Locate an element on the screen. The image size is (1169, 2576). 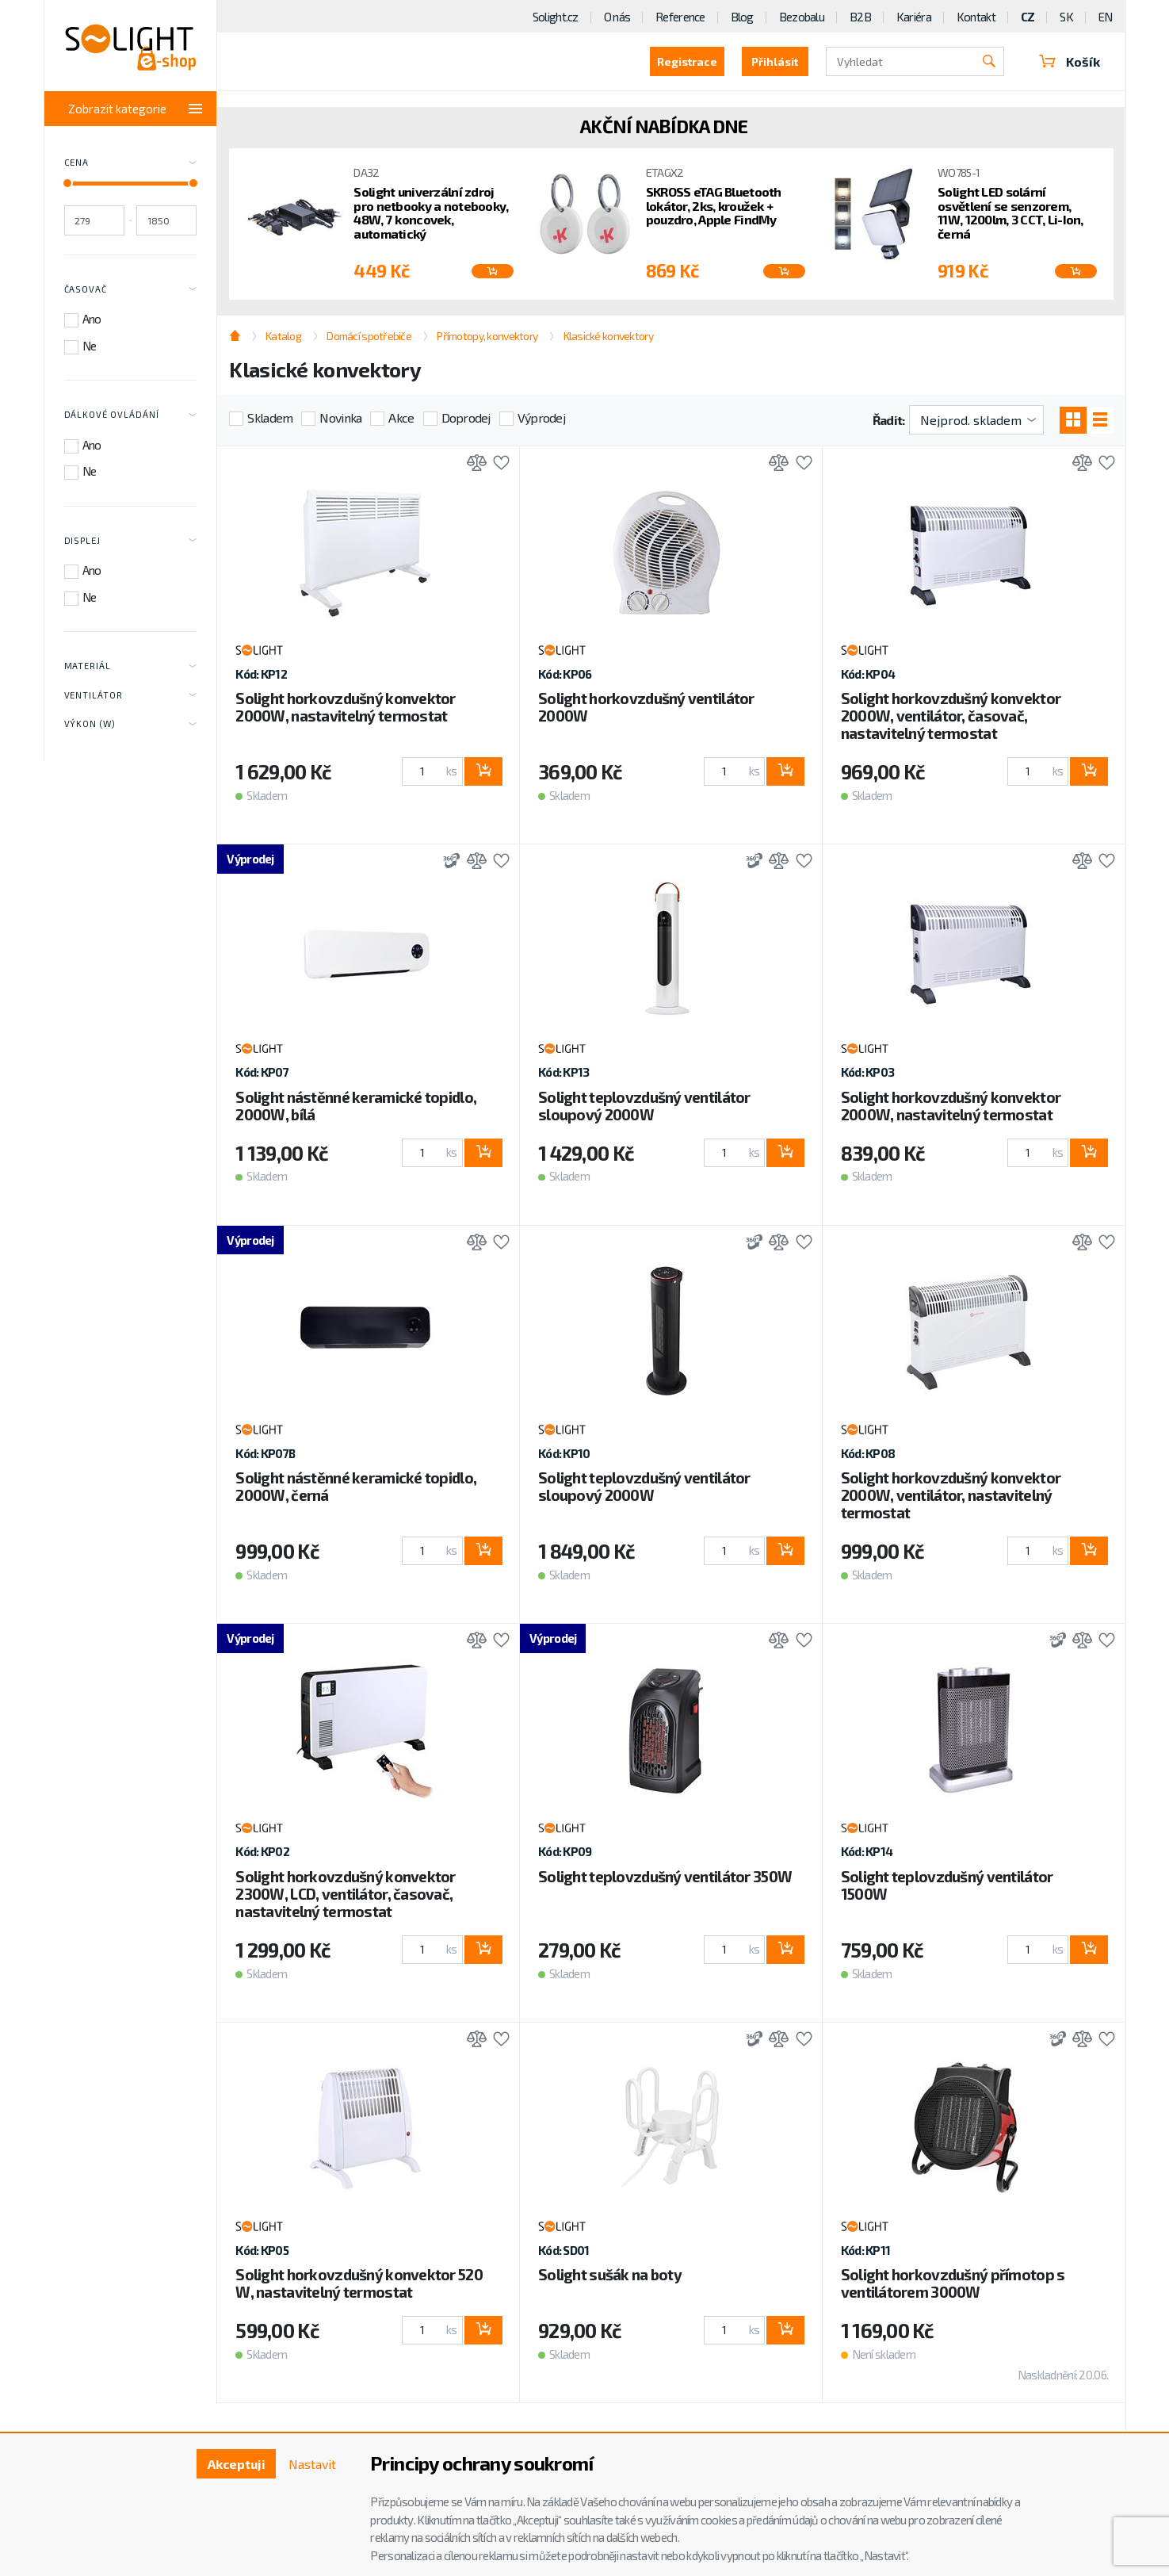
B2B is located at coordinates (860, 17).